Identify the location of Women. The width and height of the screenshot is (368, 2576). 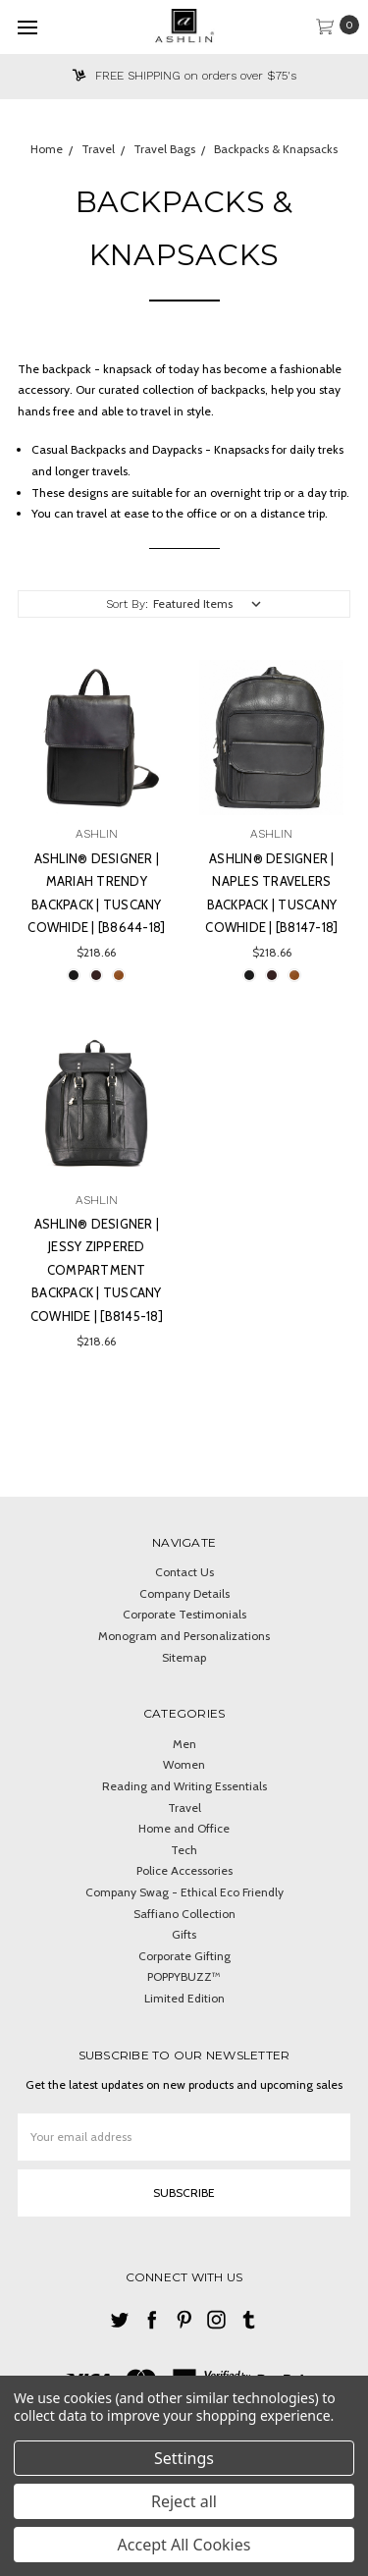
(184, 1764).